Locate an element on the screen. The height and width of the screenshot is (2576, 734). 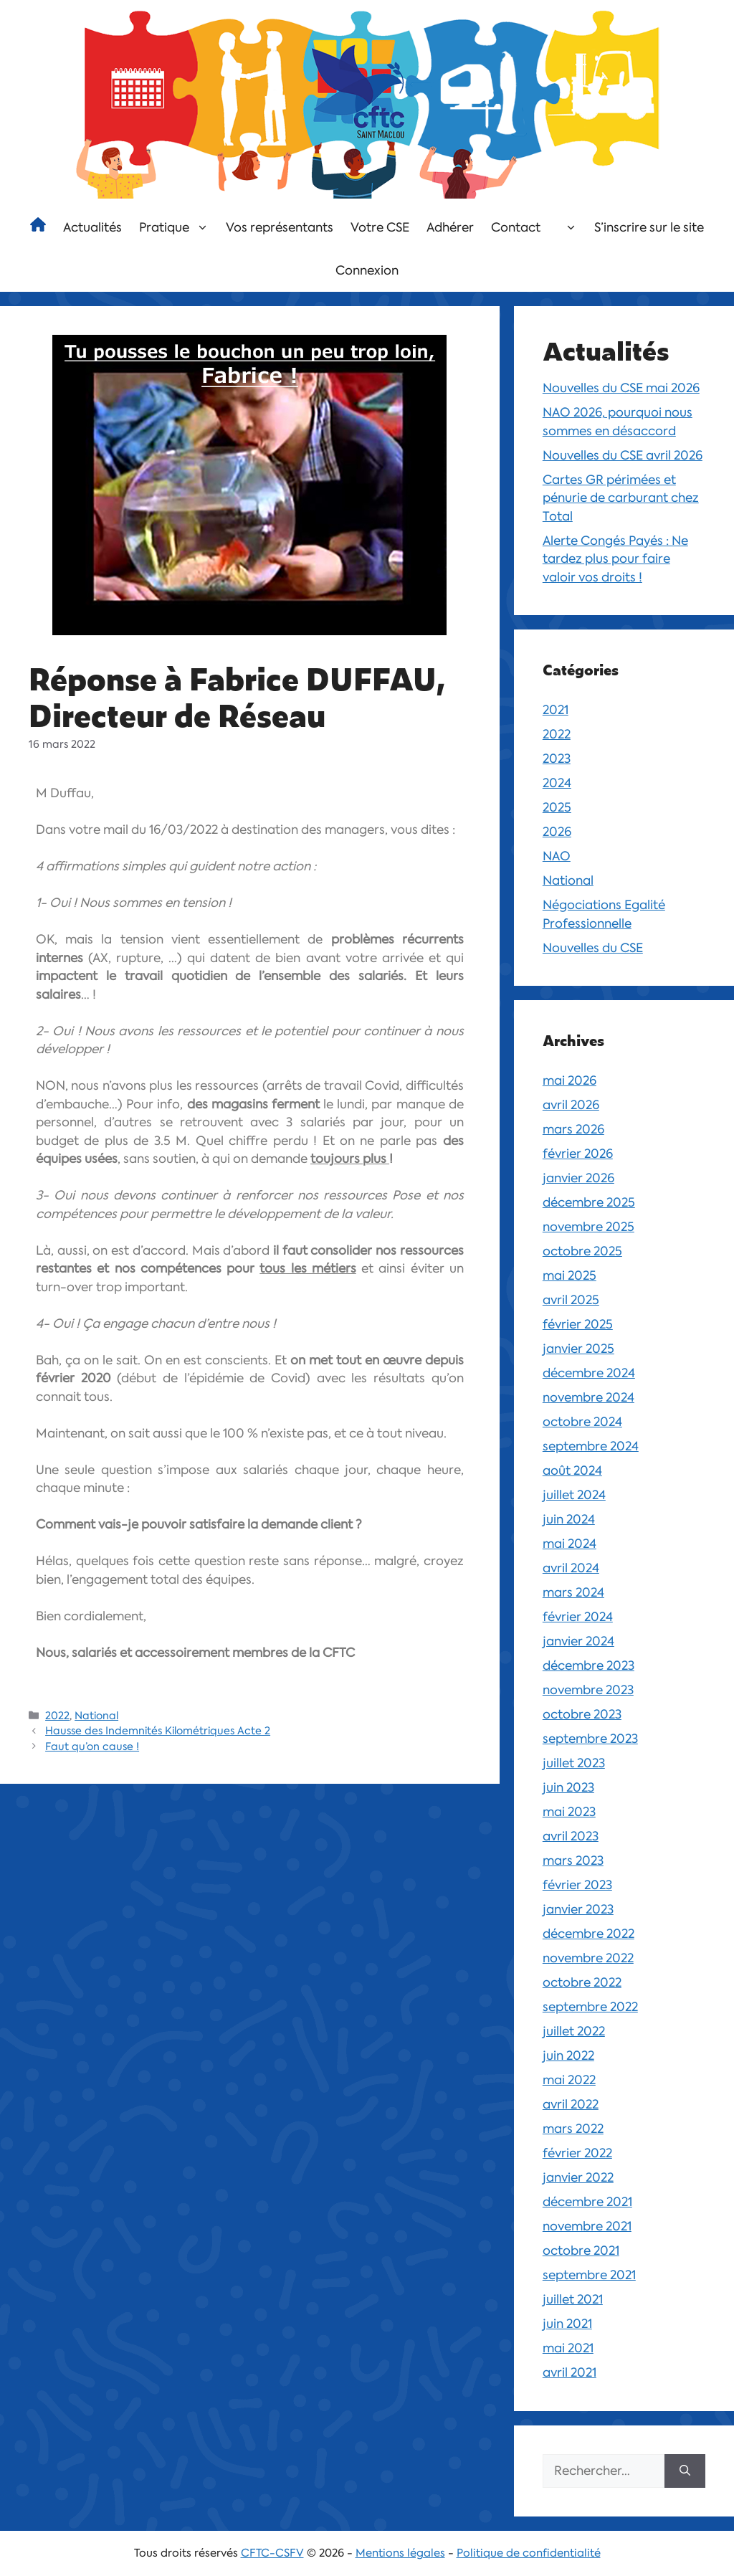
Actualités is located at coordinates (92, 227).